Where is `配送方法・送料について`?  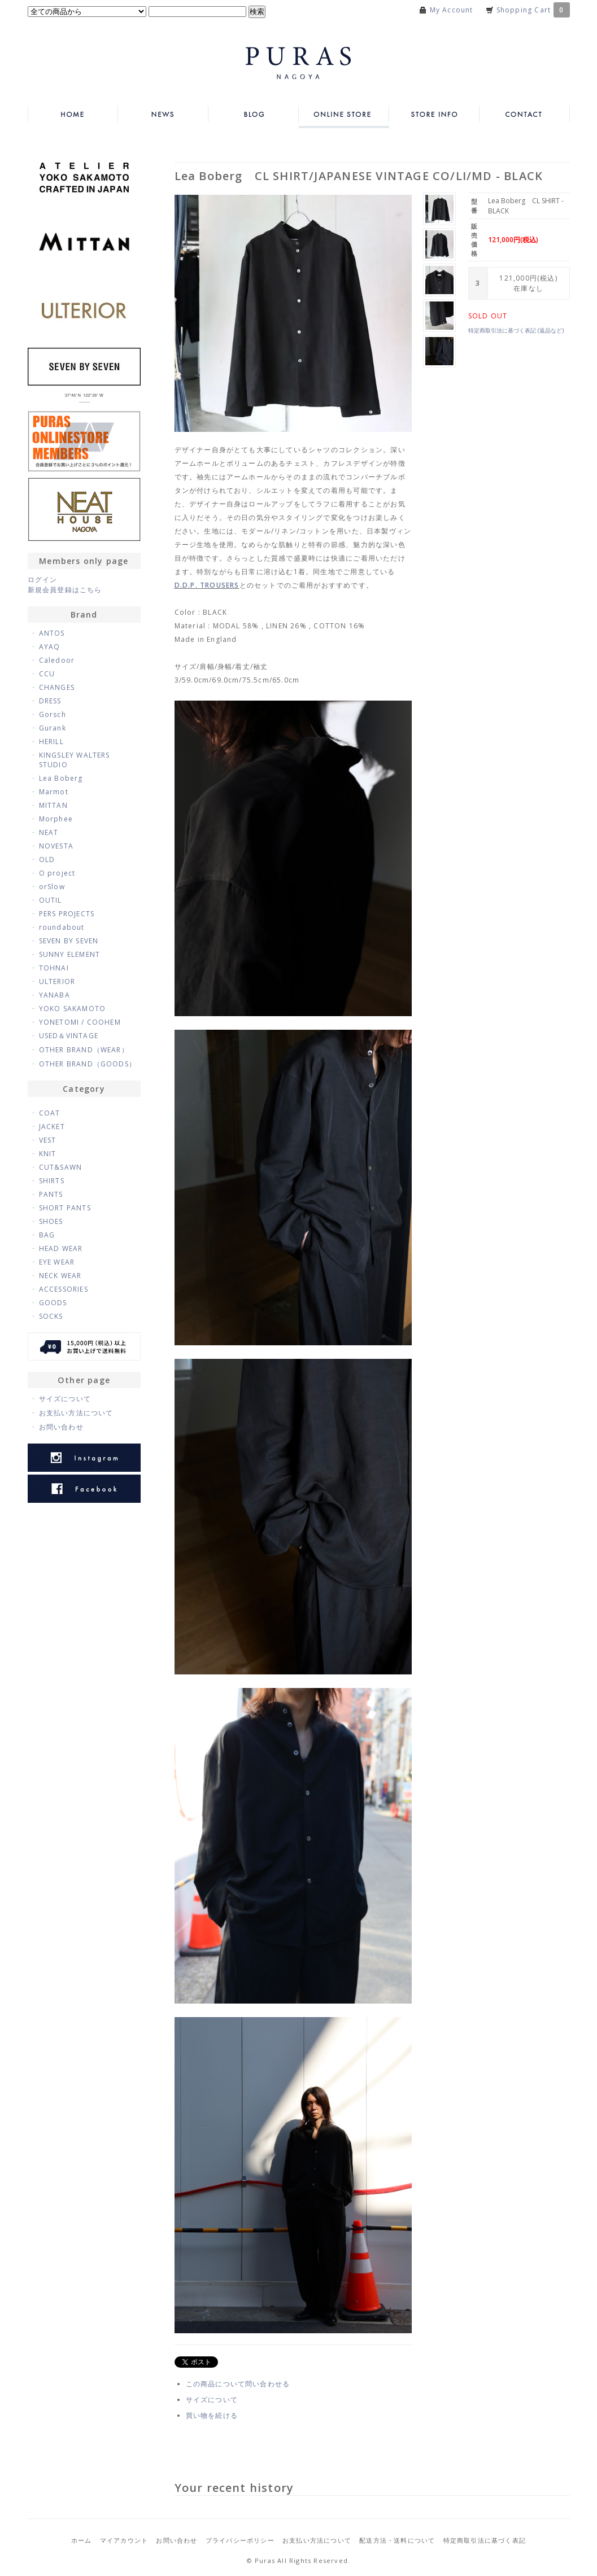
配送方法・送料について is located at coordinates (397, 2540).